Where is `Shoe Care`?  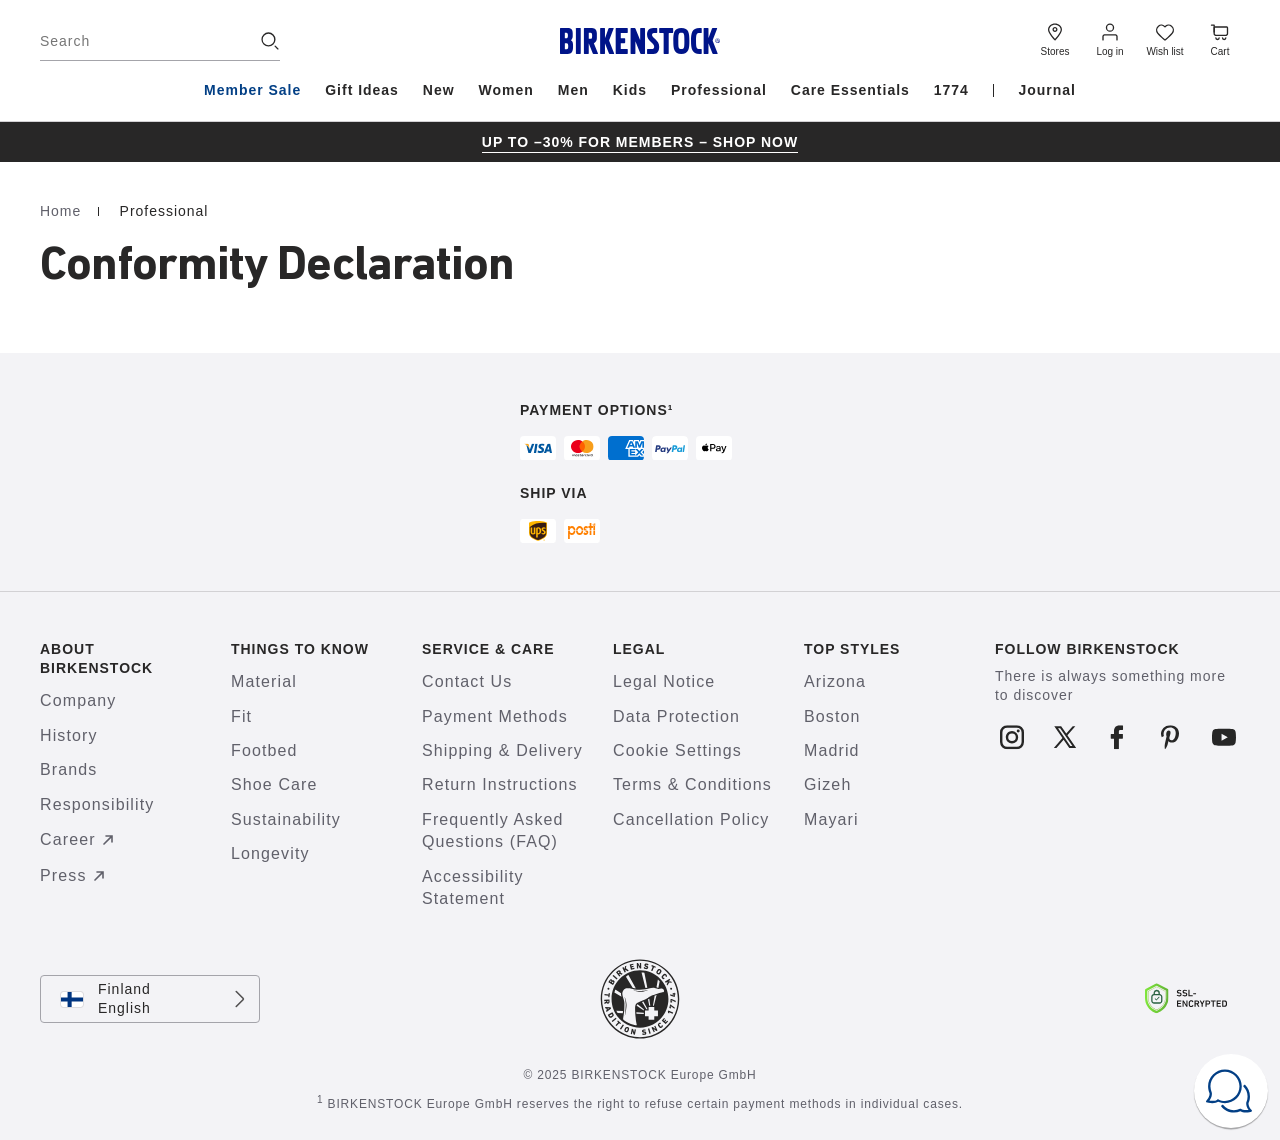
Shoe Care is located at coordinates (274, 784).